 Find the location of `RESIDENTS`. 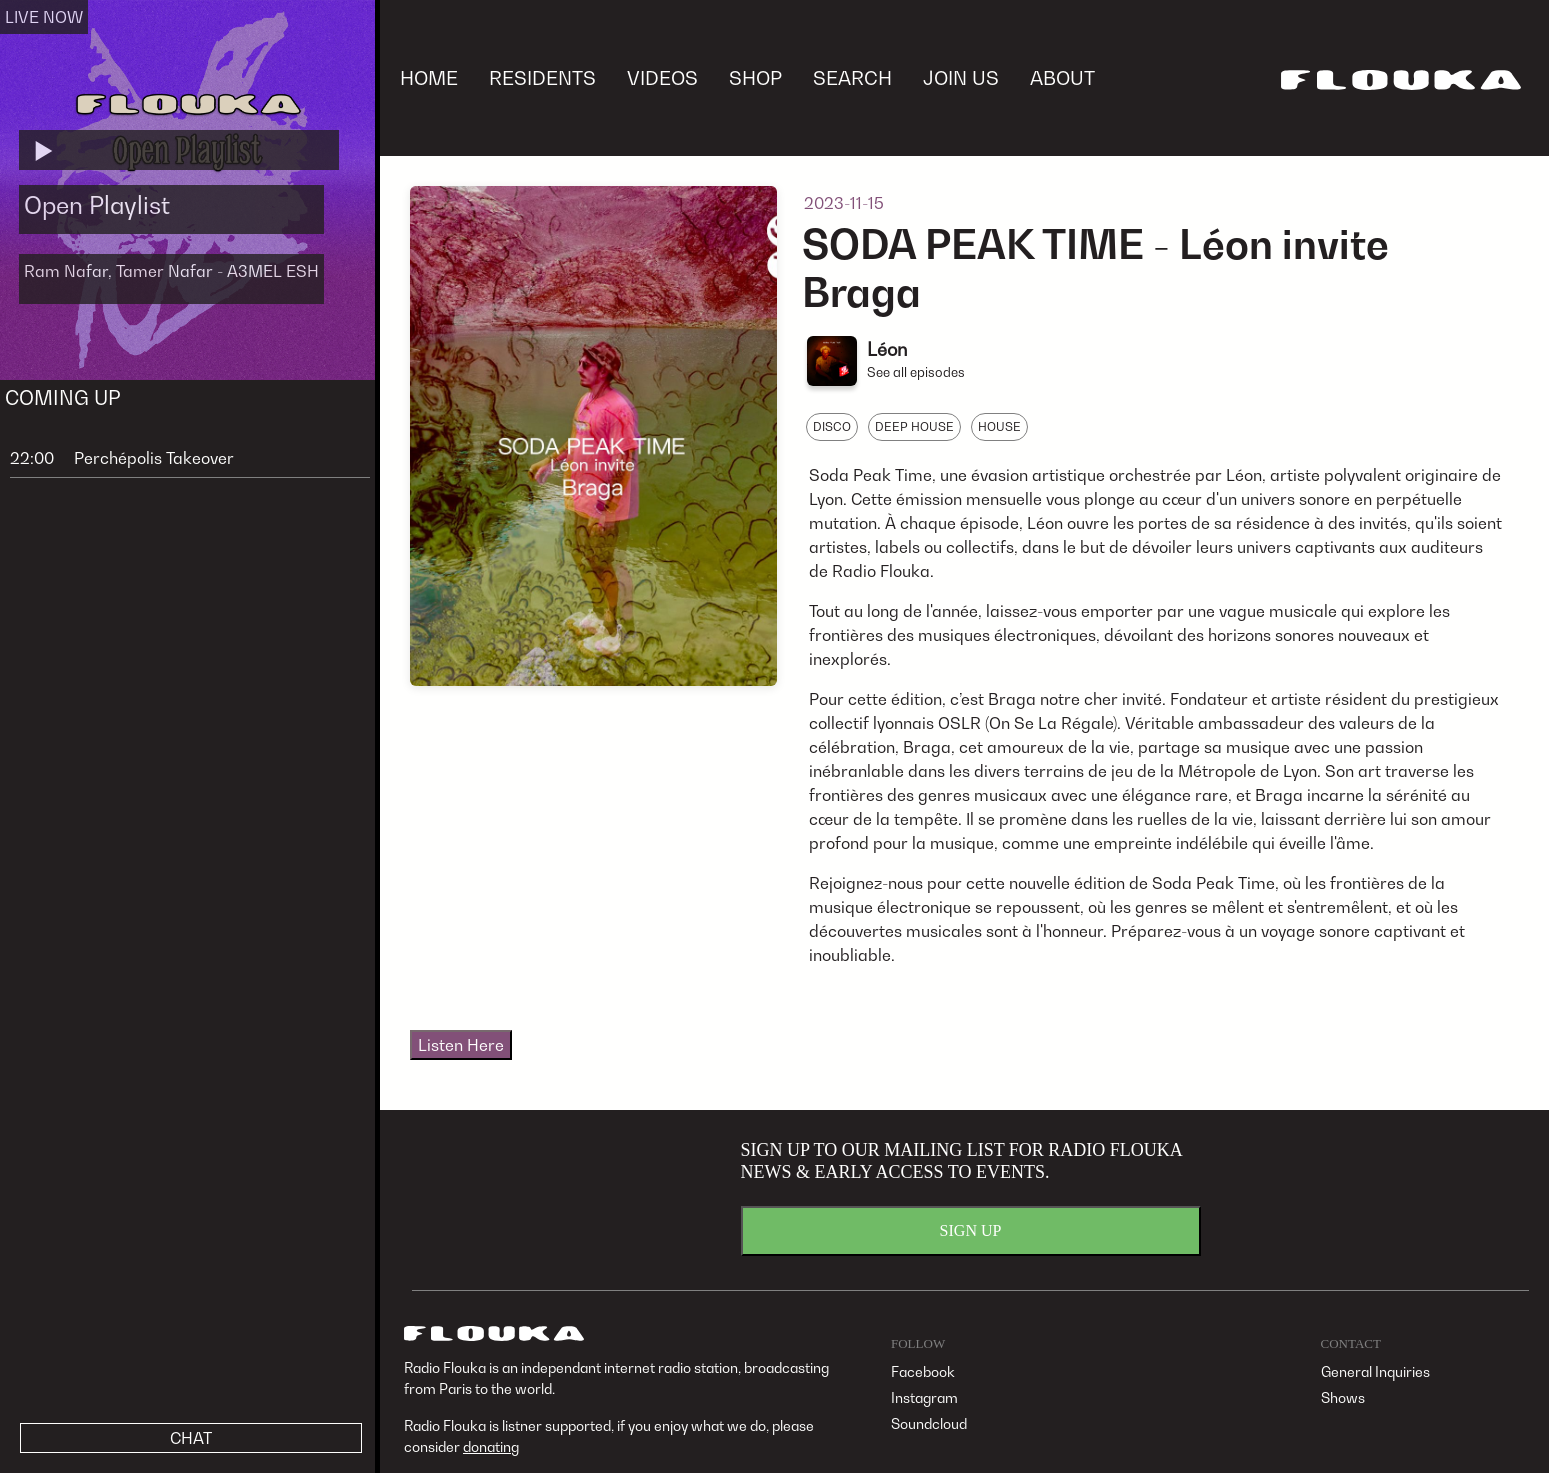

RESIDENTS is located at coordinates (542, 77).